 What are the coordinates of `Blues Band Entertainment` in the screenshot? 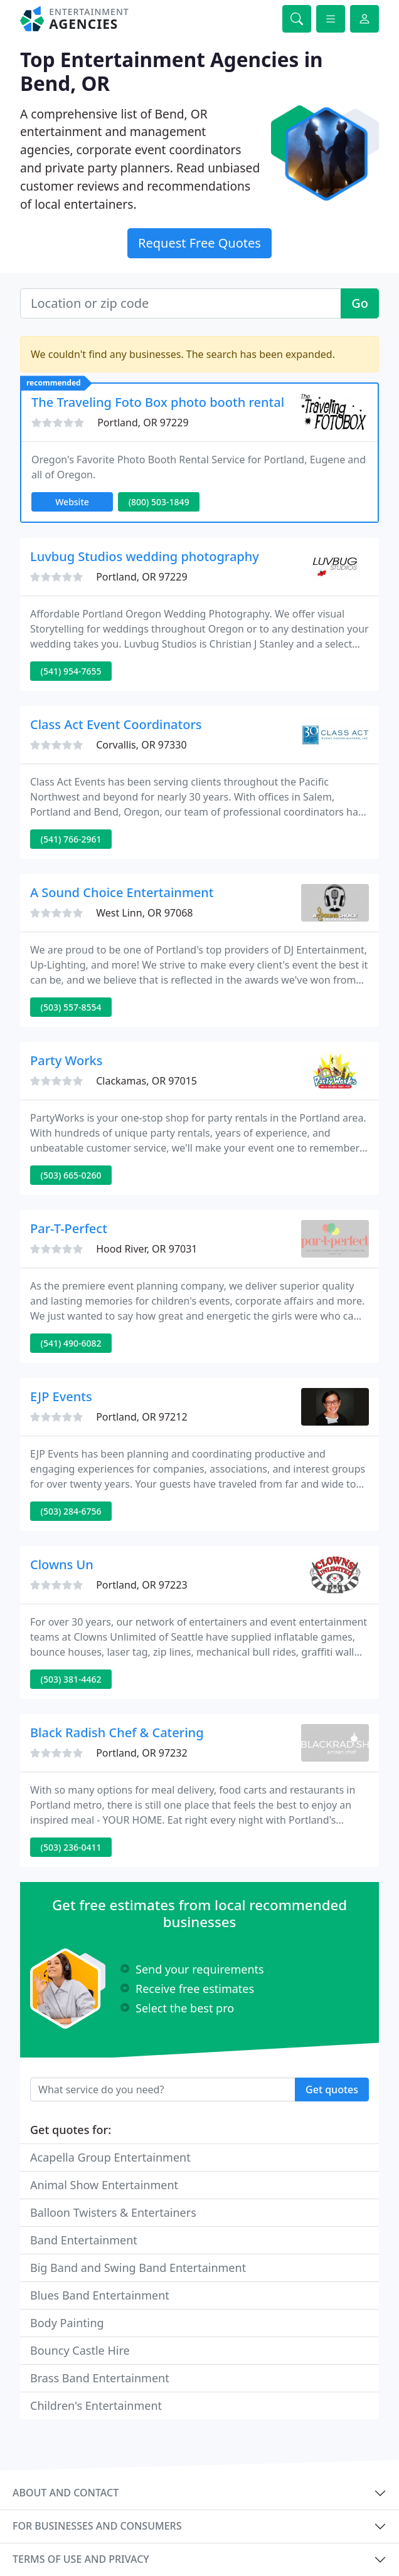 It's located at (99, 2295).